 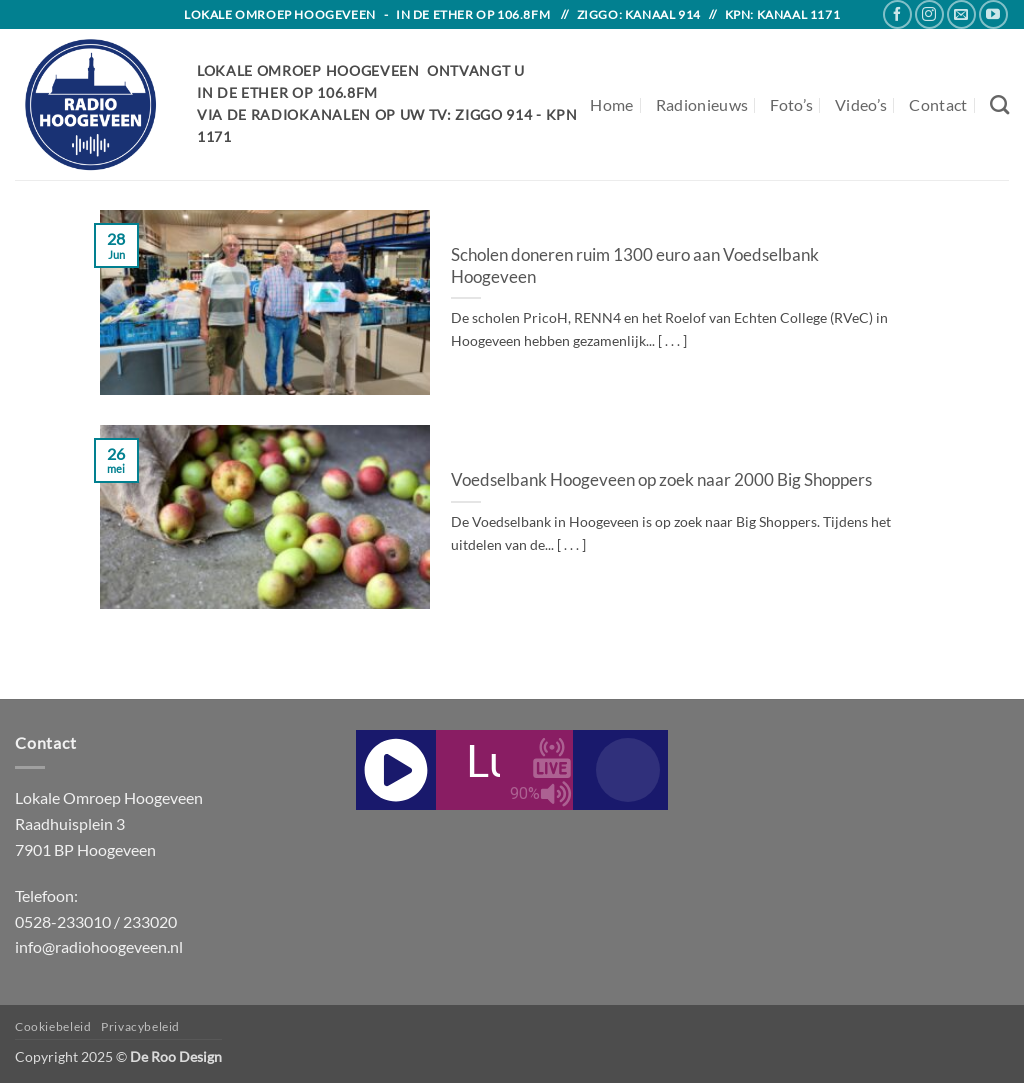 What do you see at coordinates (961, 14) in the screenshot?
I see `[Send us an email]` at bounding box center [961, 14].